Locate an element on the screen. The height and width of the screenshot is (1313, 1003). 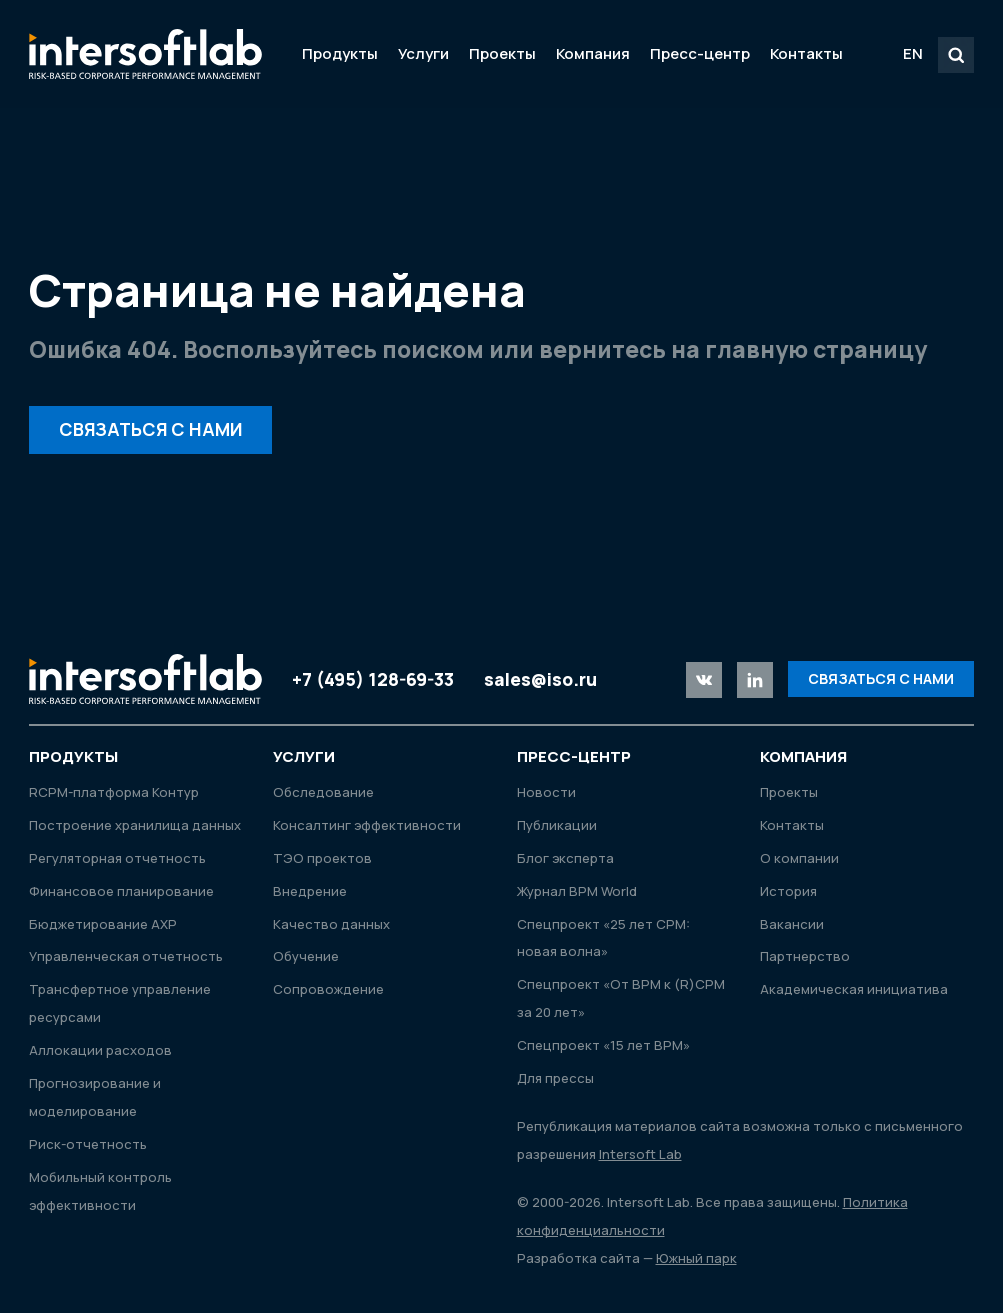
Продукты is located at coordinates (340, 53).